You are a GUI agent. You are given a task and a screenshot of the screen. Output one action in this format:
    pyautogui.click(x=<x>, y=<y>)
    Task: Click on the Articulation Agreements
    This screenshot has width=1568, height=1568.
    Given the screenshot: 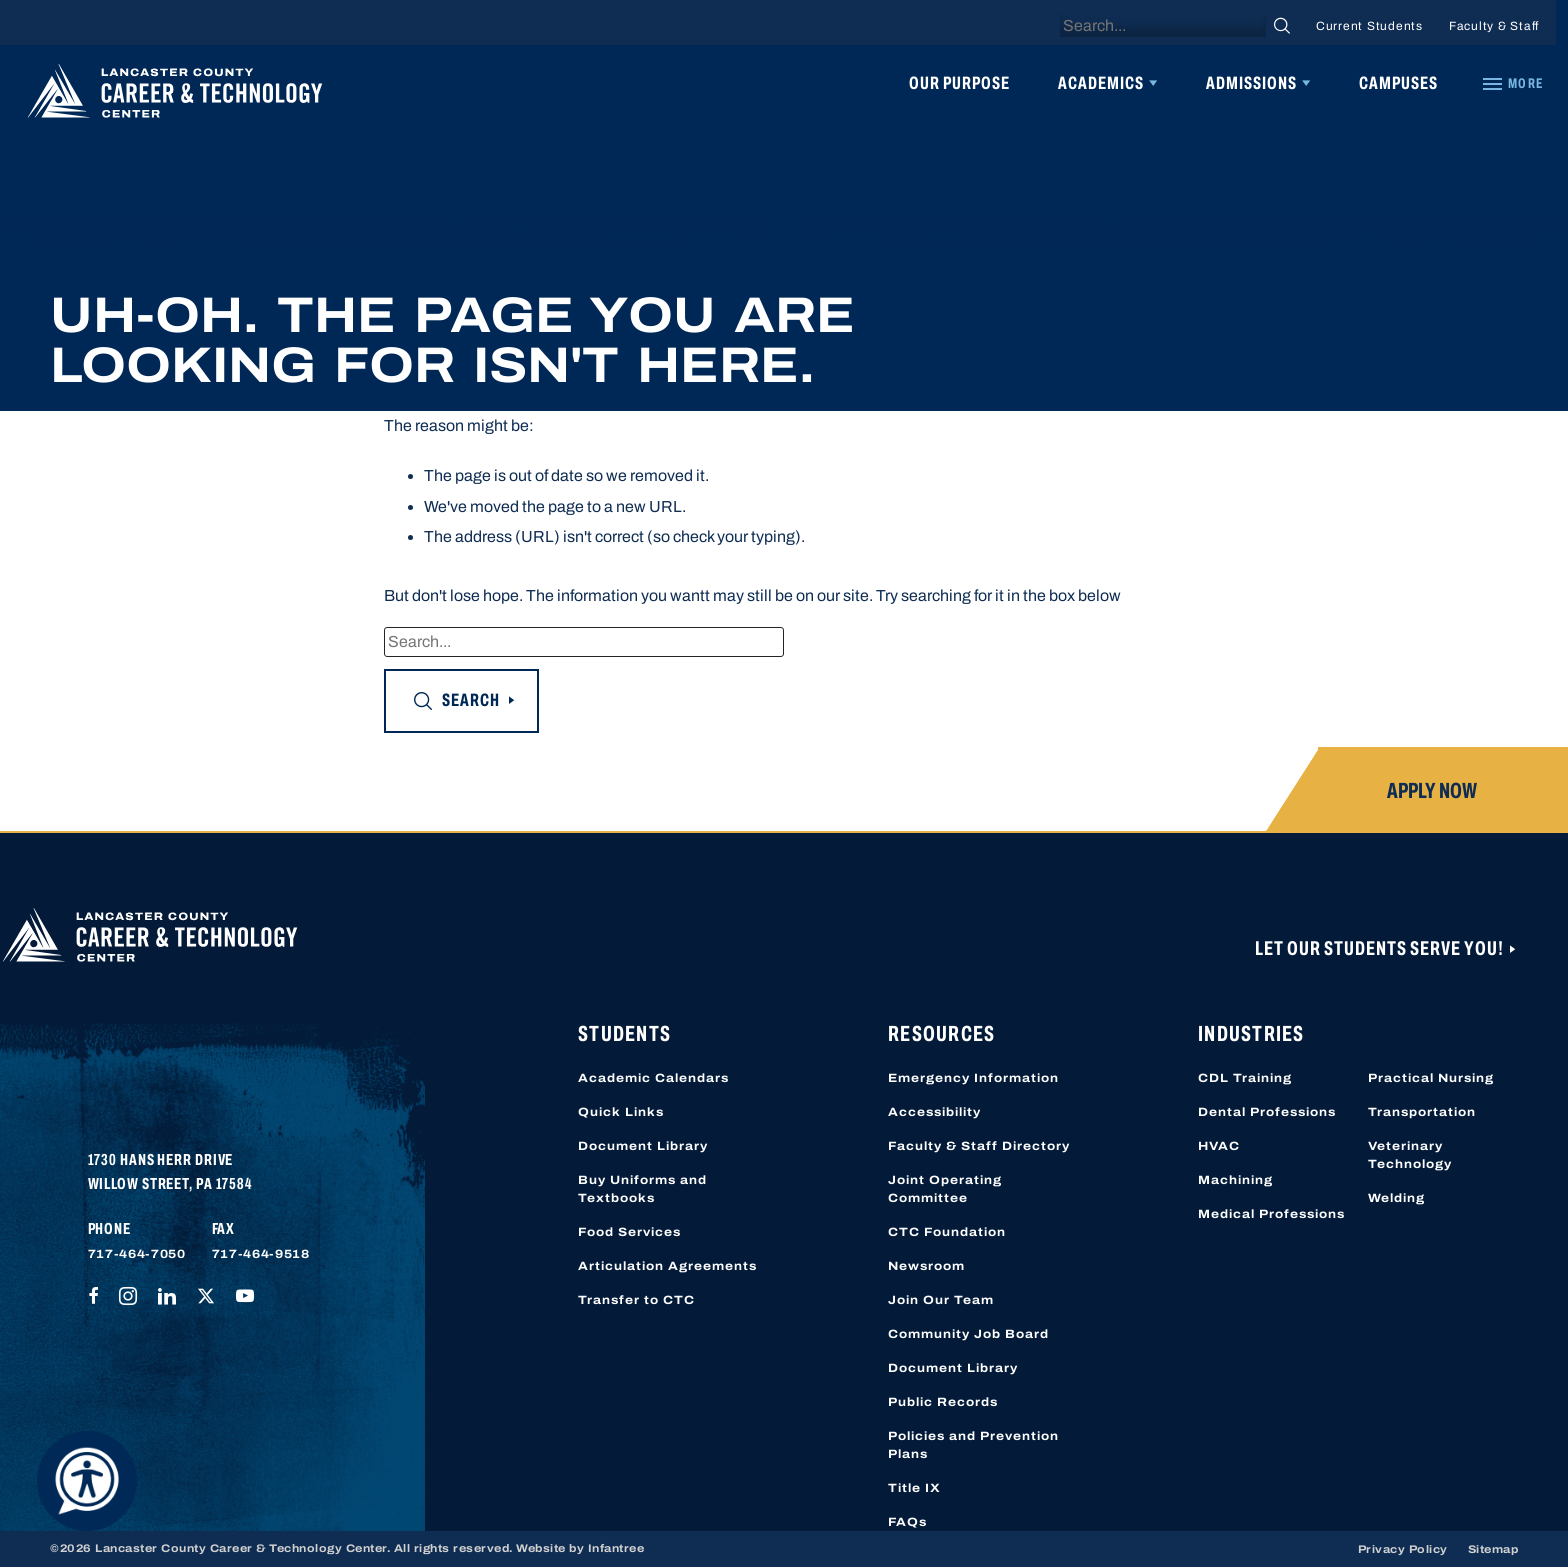 What is the action you would take?
    pyautogui.click(x=667, y=1266)
    